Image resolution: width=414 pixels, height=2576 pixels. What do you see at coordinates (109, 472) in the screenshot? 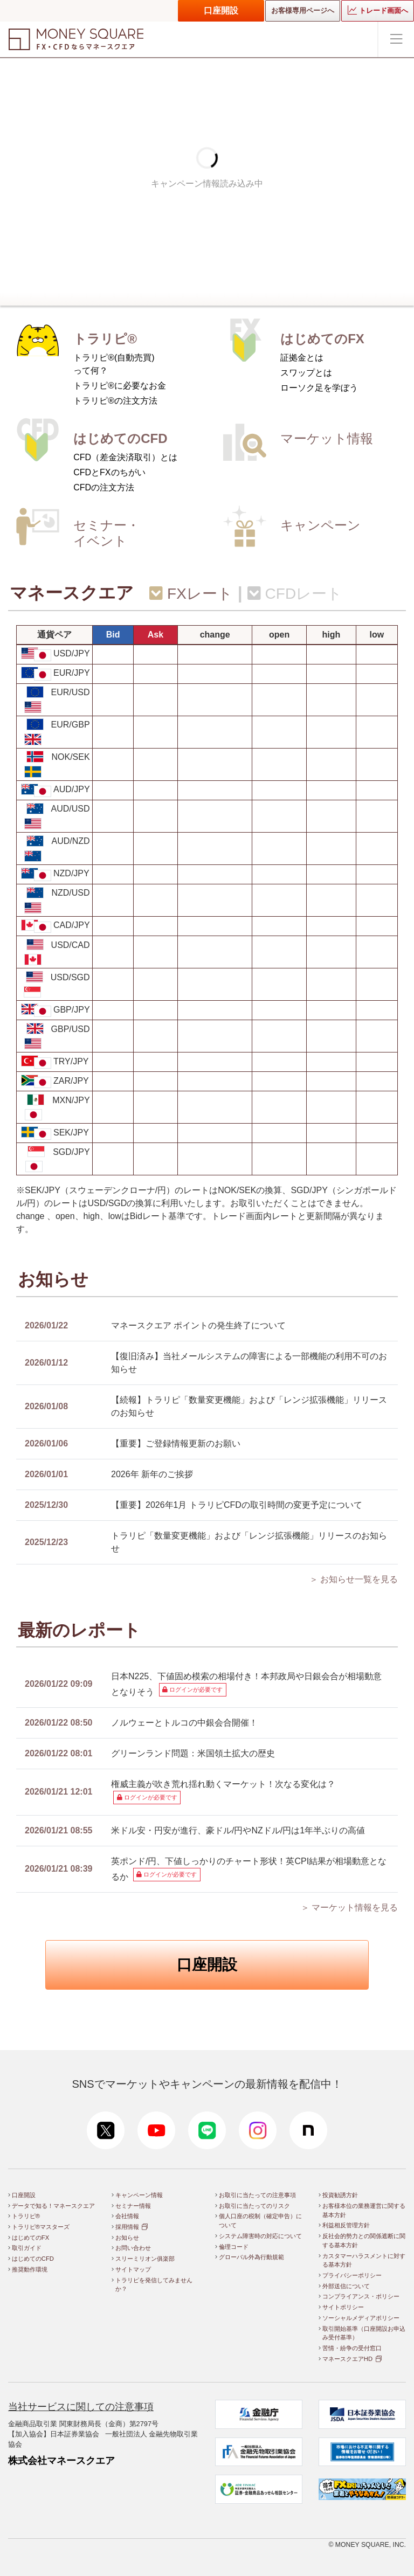
I see `CFDとFXのちがい` at bounding box center [109, 472].